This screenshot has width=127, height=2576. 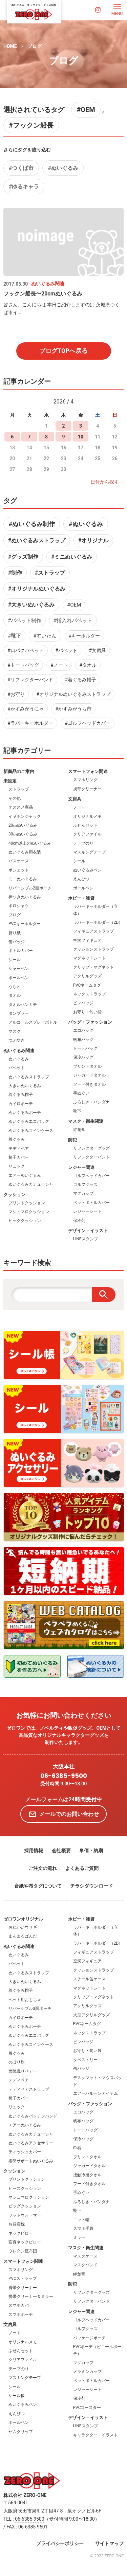 I want to click on スマホカバー, so click(x=20, y=2305).